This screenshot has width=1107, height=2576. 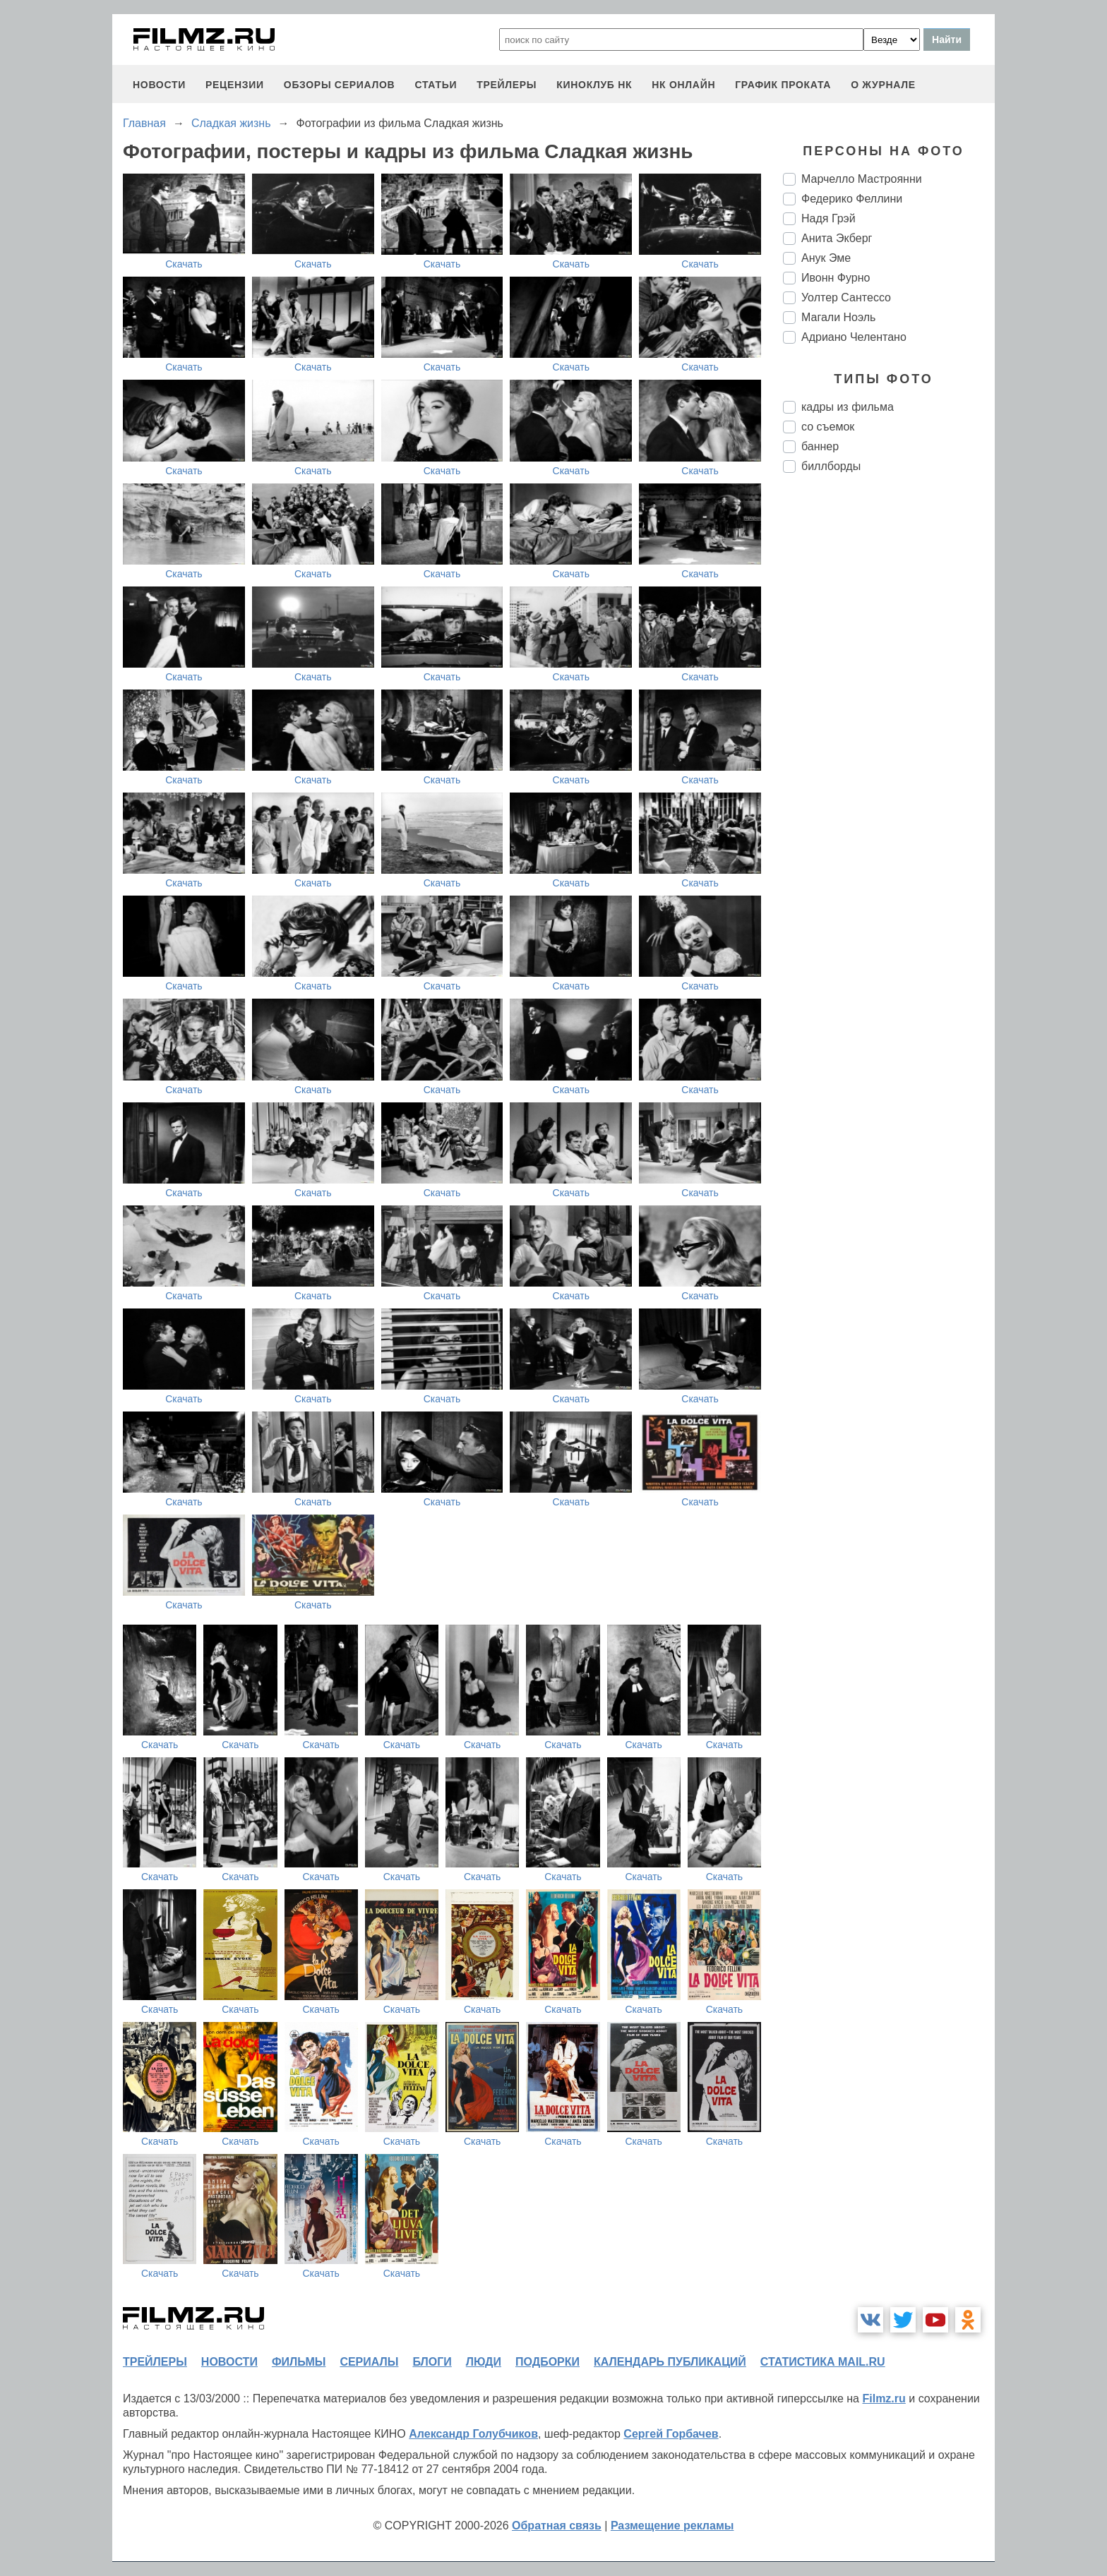 I want to click on рецензии, so click(x=234, y=84).